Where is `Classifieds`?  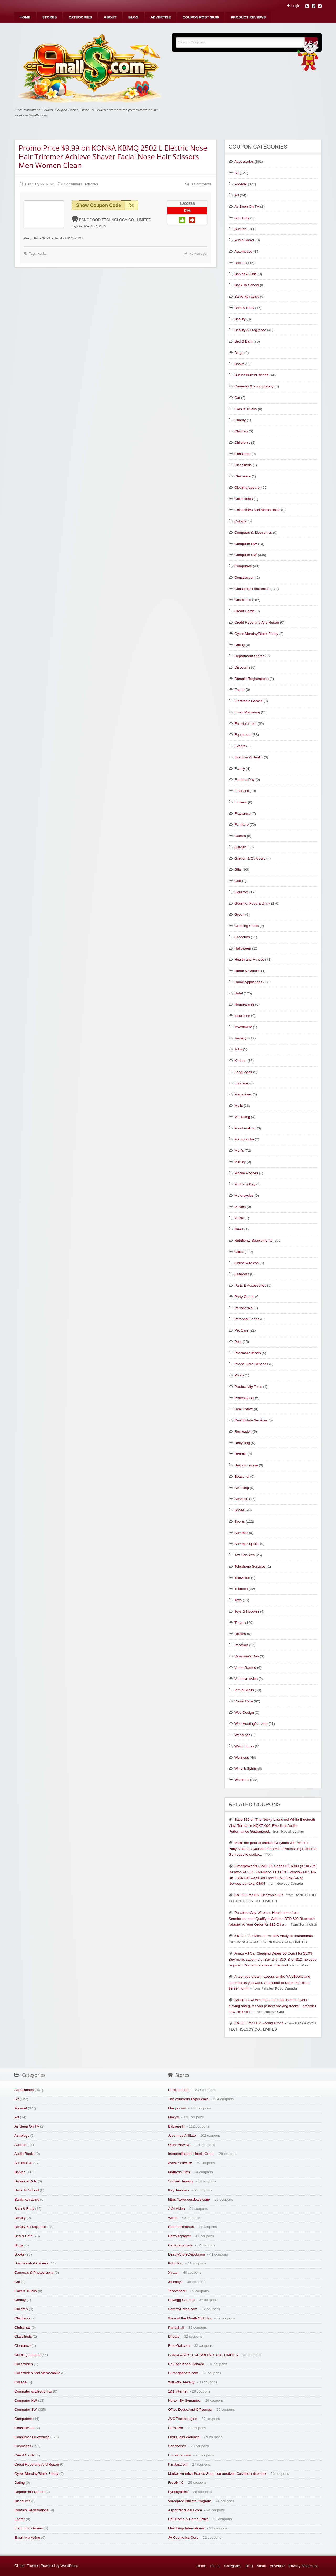
Classifieds is located at coordinates (243, 465).